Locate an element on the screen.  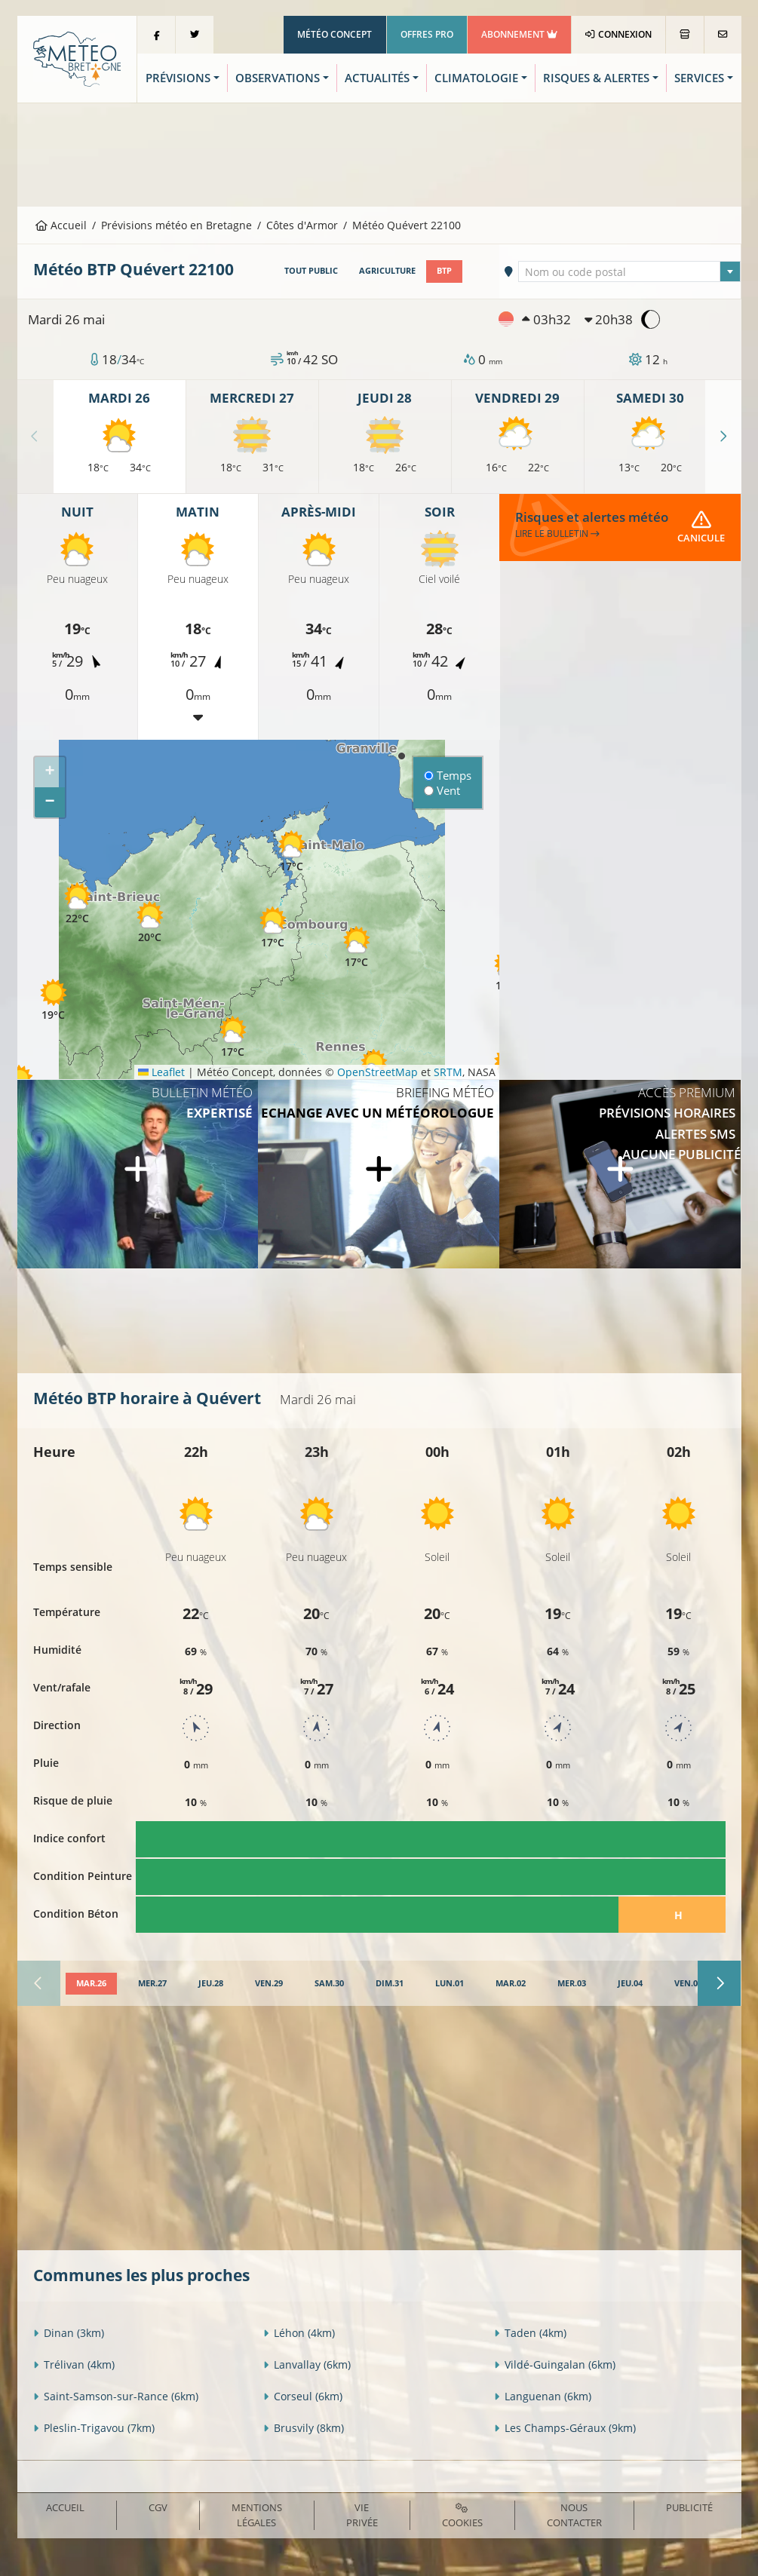
Accueil is located at coordinates (61, 225).